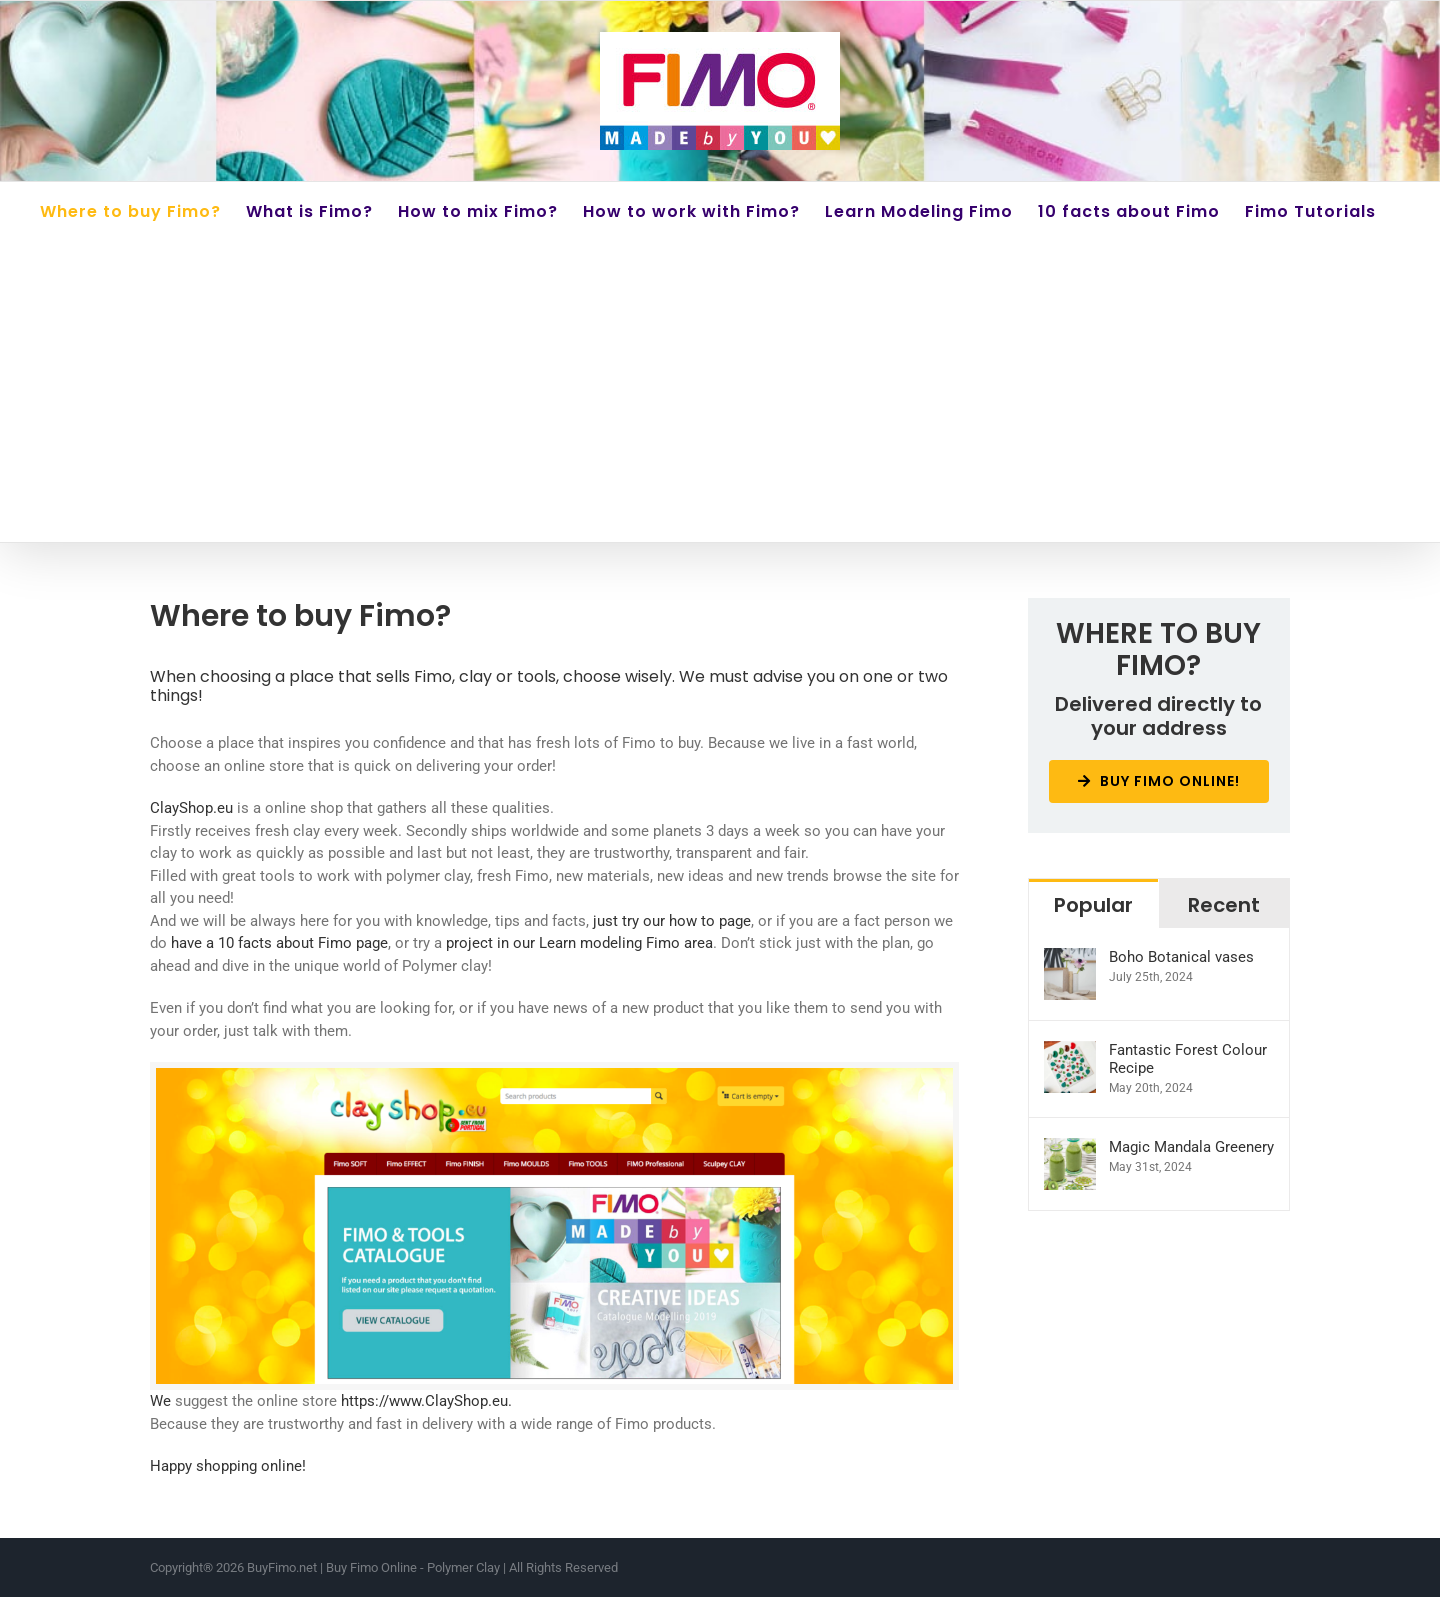  What do you see at coordinates (1224, 905) in the screenshot?
I see `Recent` at bounding box center [1224, 905].